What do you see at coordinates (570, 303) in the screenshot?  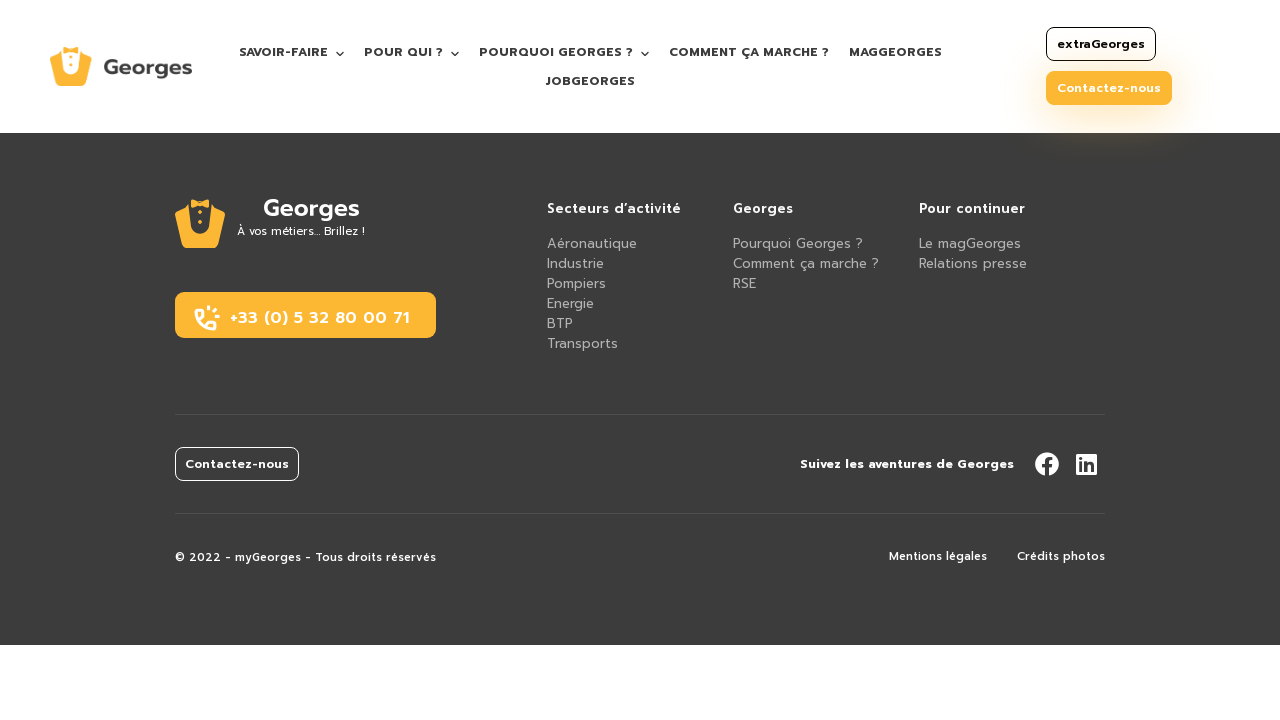 I see `Energie` at bounding box center [570, 303].